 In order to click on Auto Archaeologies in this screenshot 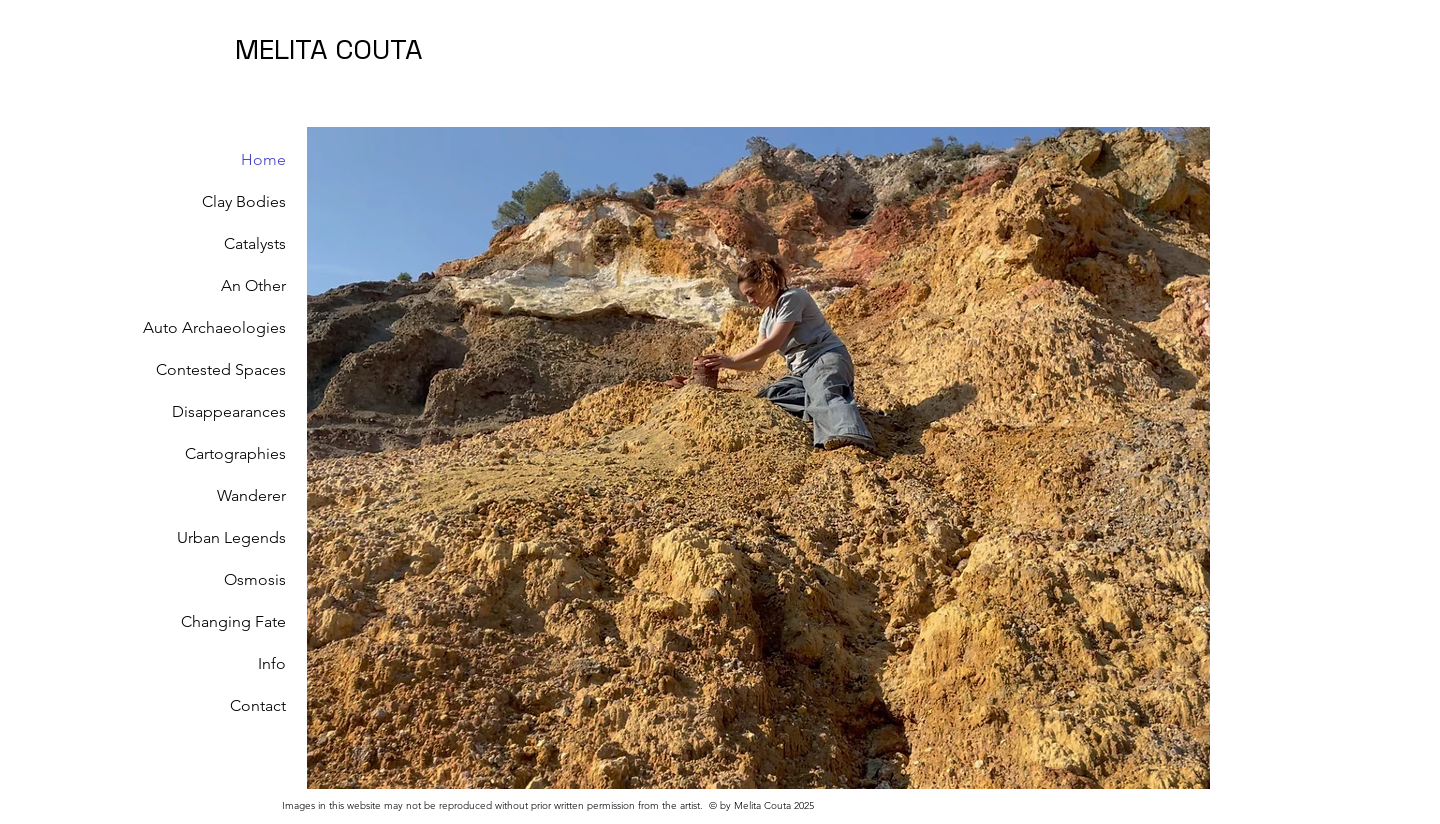, I will do `click(216, 327)`.